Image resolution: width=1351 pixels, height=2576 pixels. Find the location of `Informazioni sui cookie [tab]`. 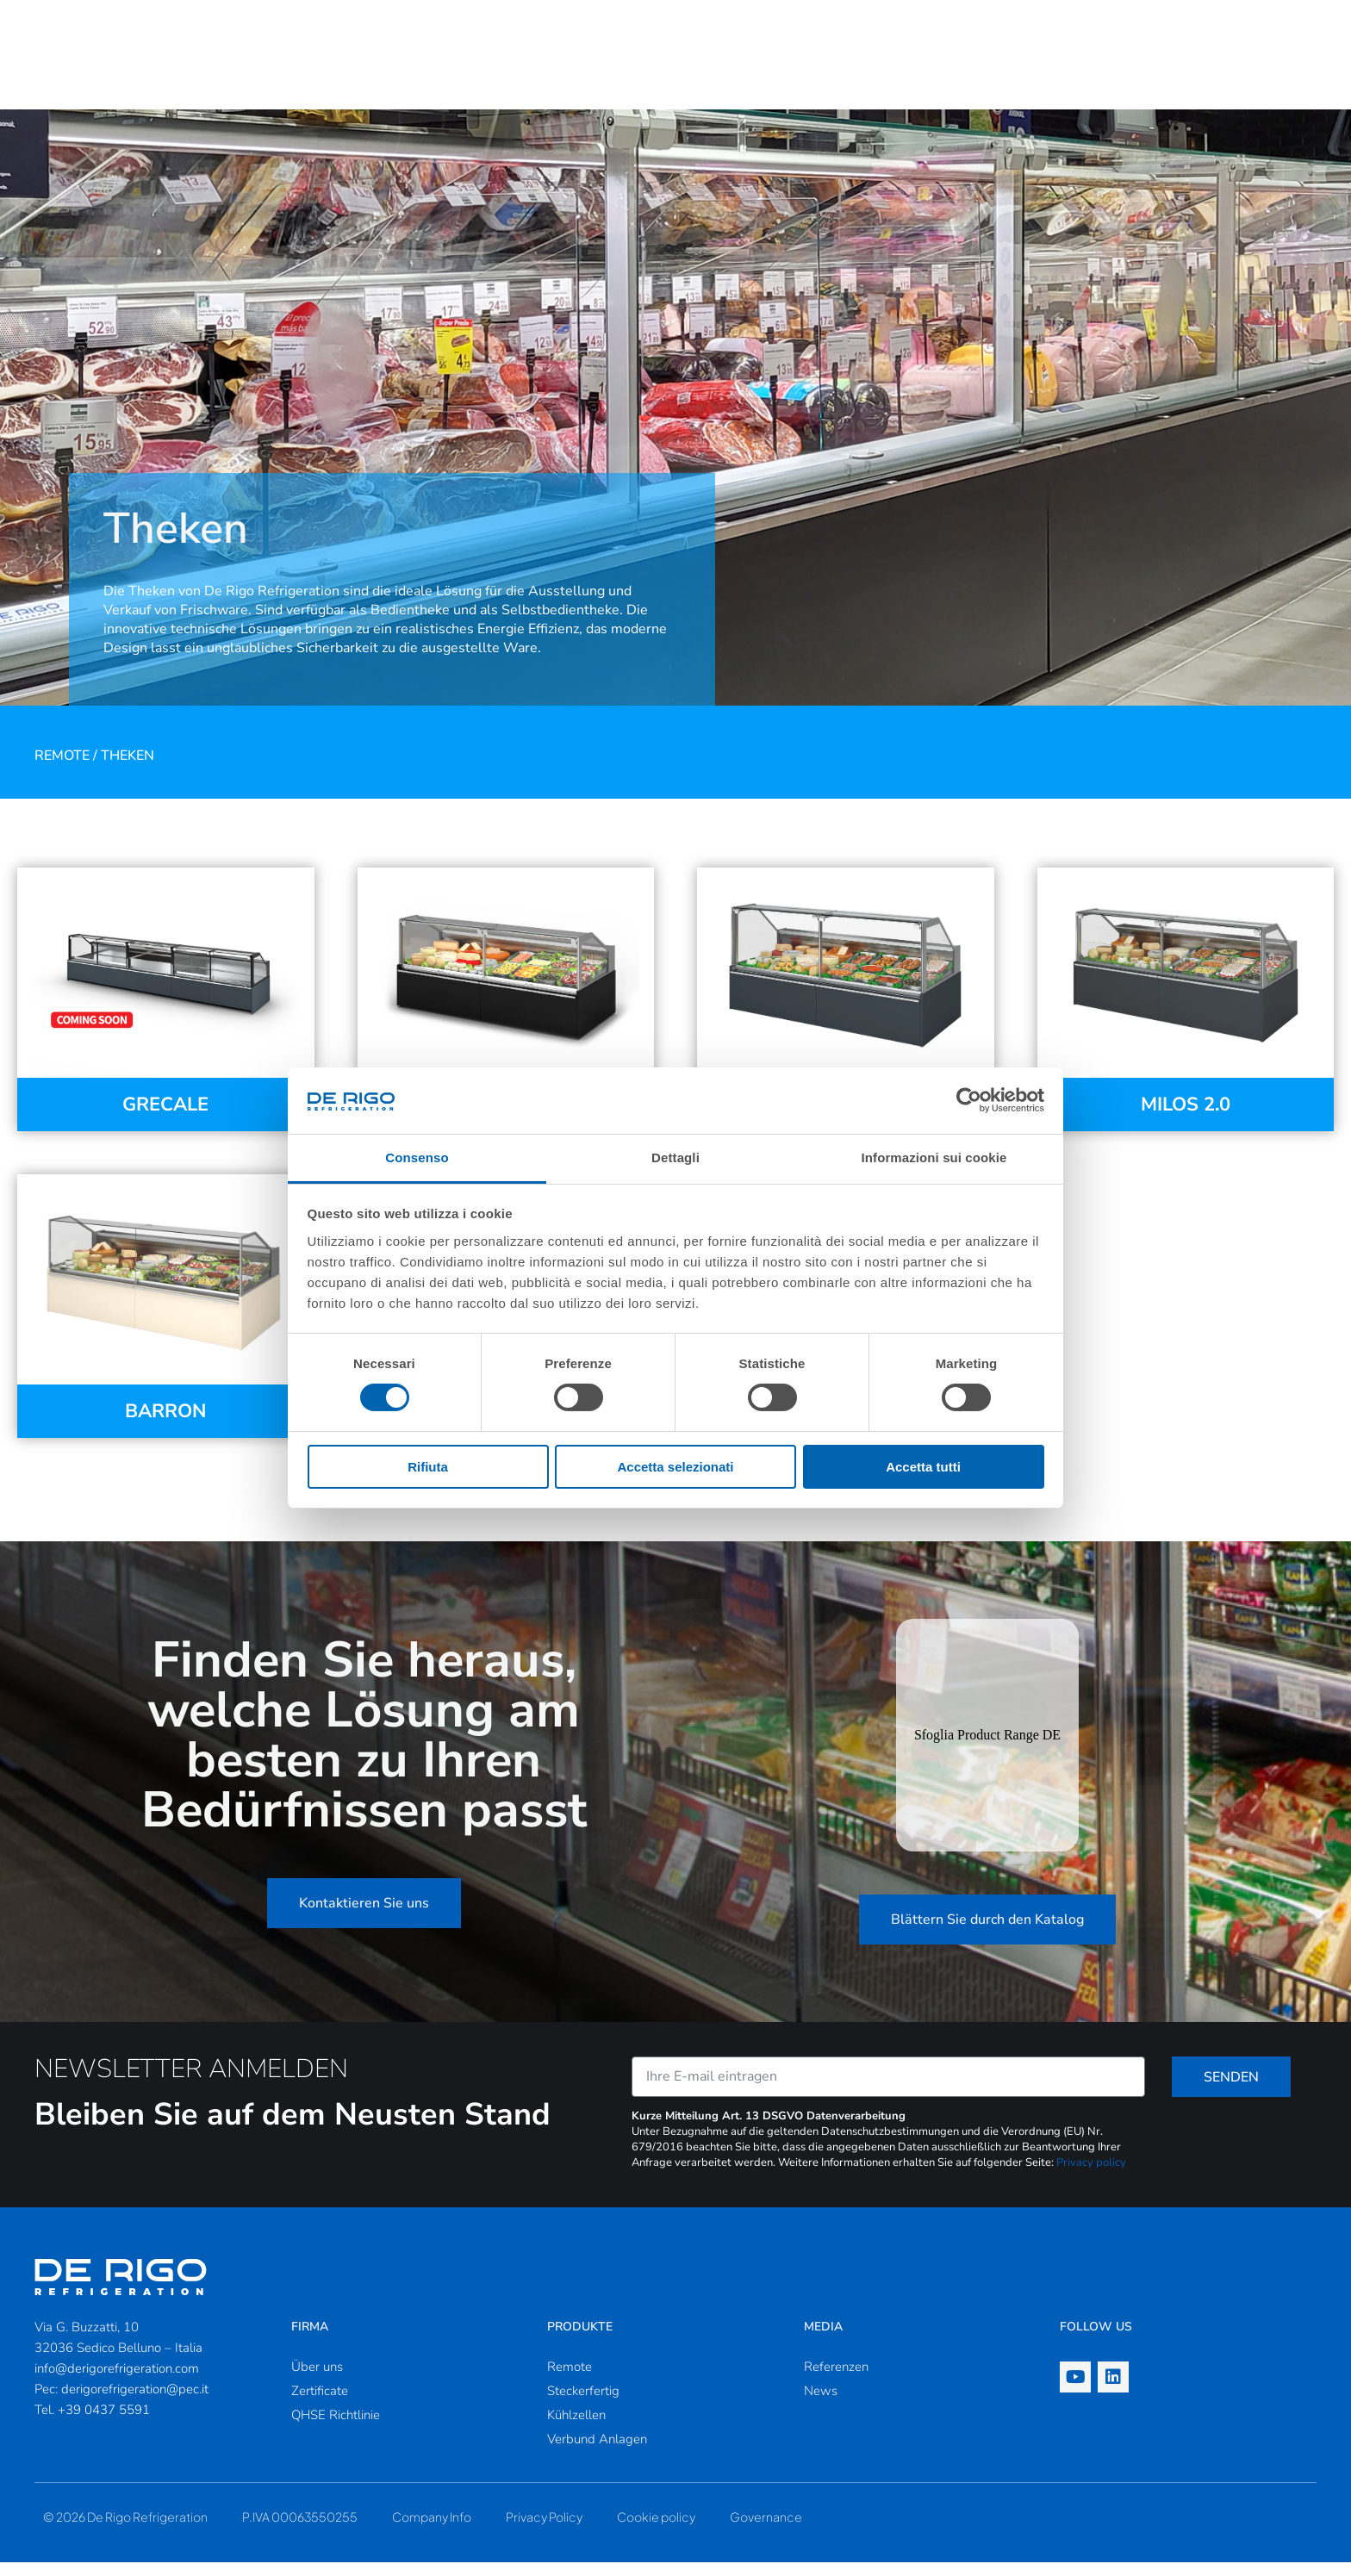

Informazioni sui cookie [tab] is located at coordinates (934, 1157).